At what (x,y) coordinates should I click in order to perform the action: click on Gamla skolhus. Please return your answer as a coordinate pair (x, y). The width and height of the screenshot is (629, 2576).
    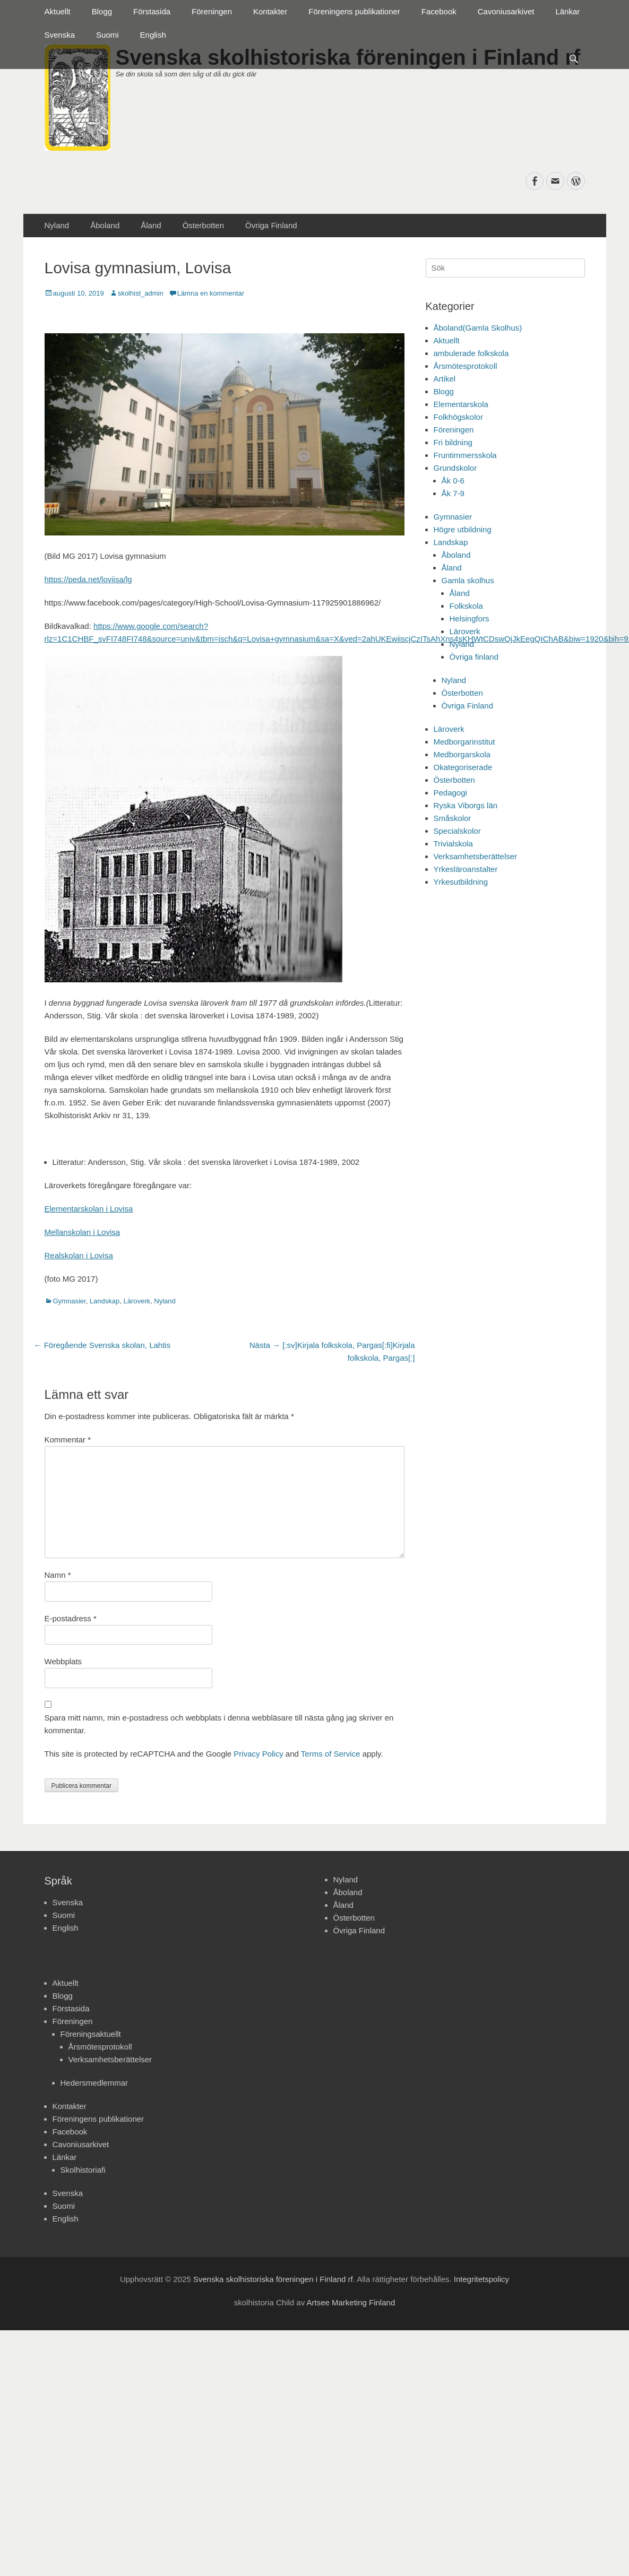
    Looking at the image, I should click on (468, 580).